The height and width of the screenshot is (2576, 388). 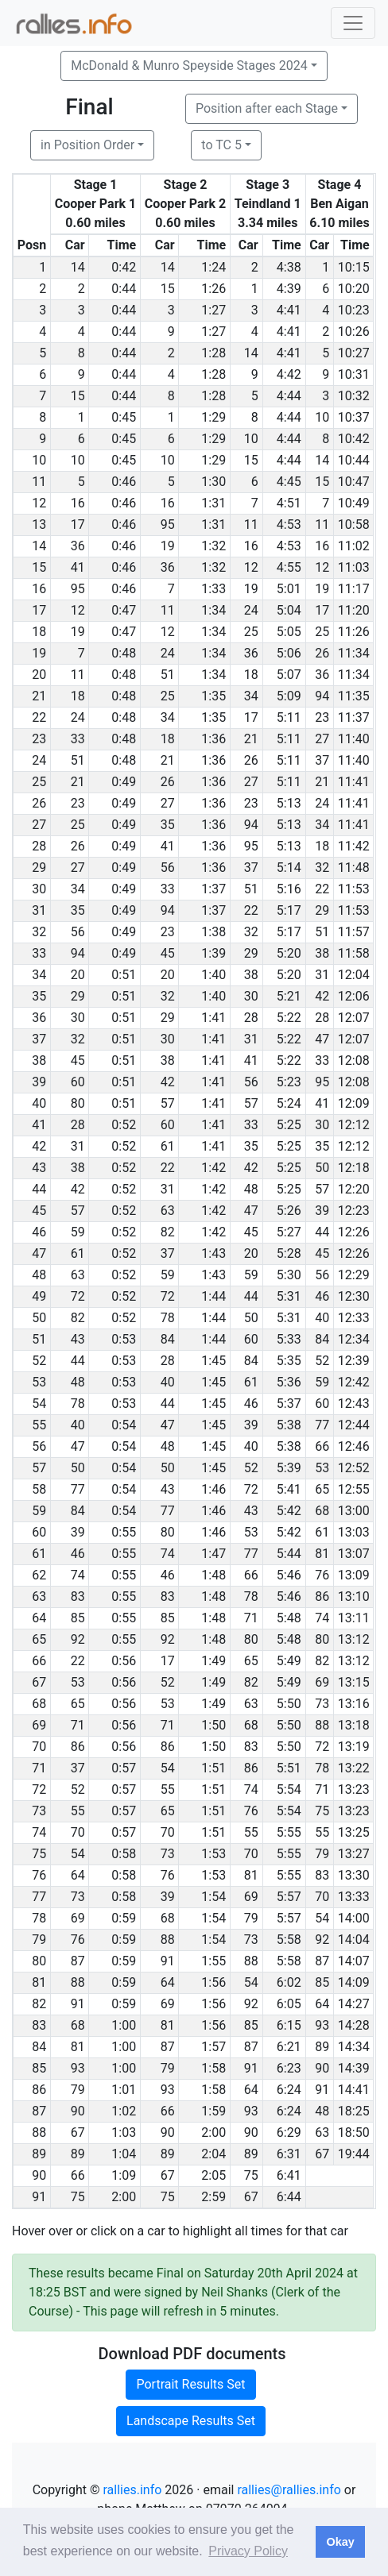 I want to click on 11:34, so click(x=354, y=653).